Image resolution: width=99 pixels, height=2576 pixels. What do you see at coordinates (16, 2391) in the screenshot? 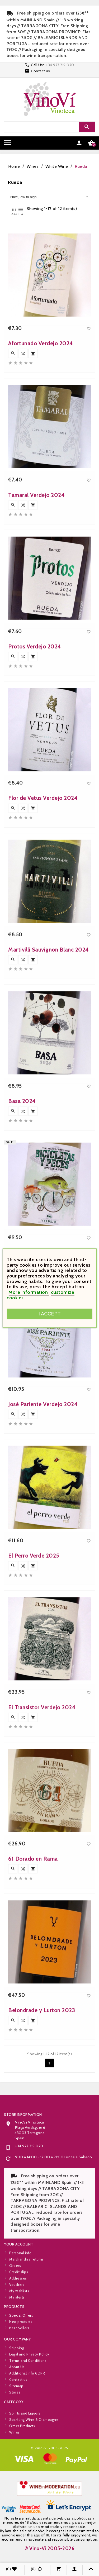
I see `Shipping` at bounding box center [16, 2391].